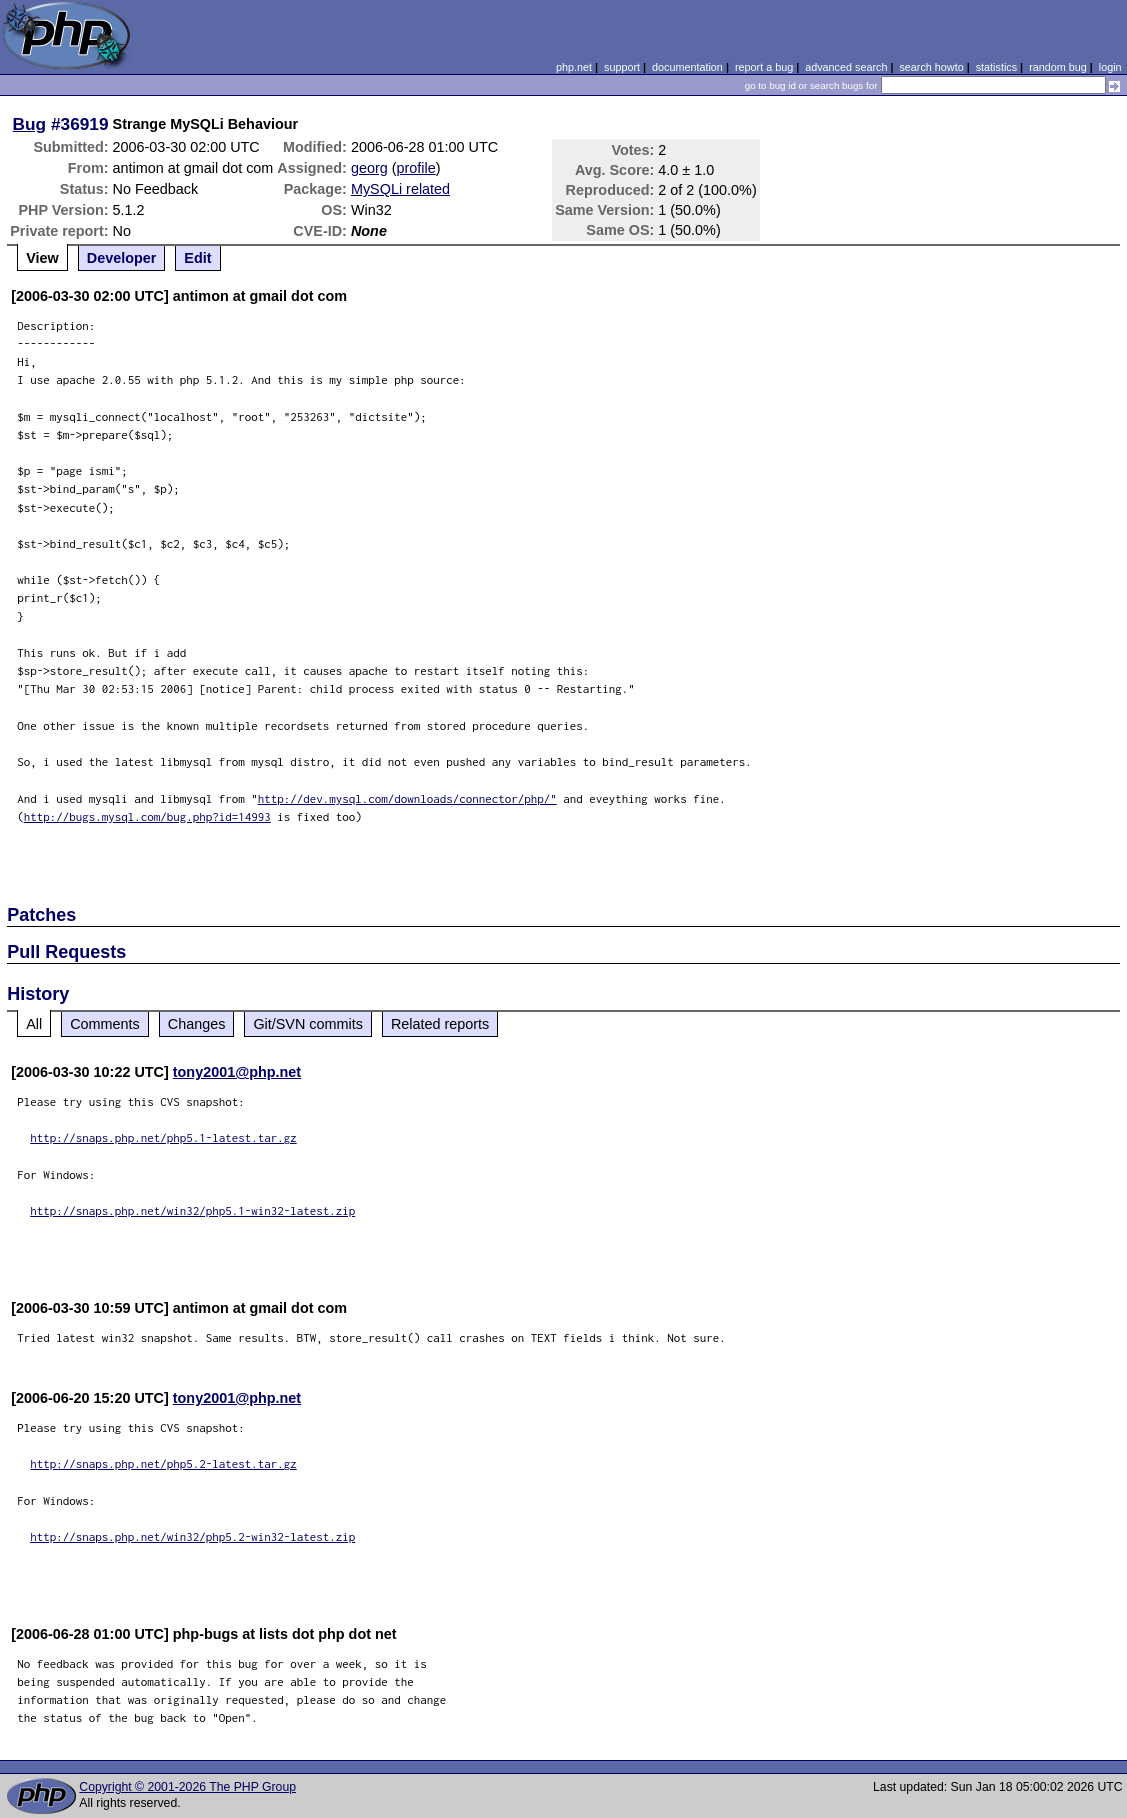 The height and width of the screenshot is (1818, 1127). Describe the element at coordinates (192, 1536) in the screenshot. I see `http://snaps.php.net/win32/php5.2-win32-latest.zip` at that location.